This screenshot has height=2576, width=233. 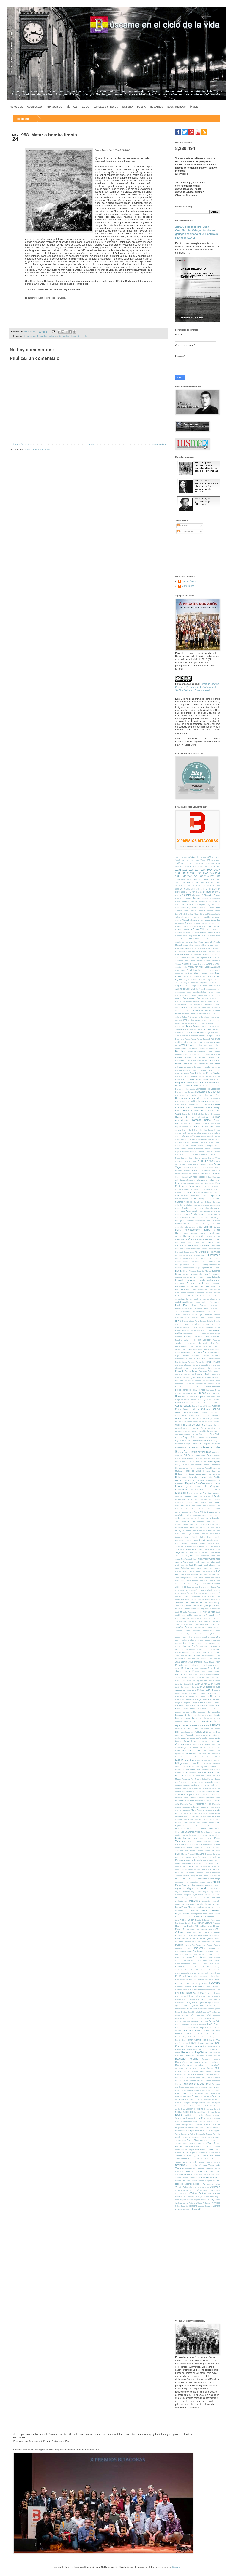 I want to click on Wilfrid Roberts, so click(x=189, y=2203).